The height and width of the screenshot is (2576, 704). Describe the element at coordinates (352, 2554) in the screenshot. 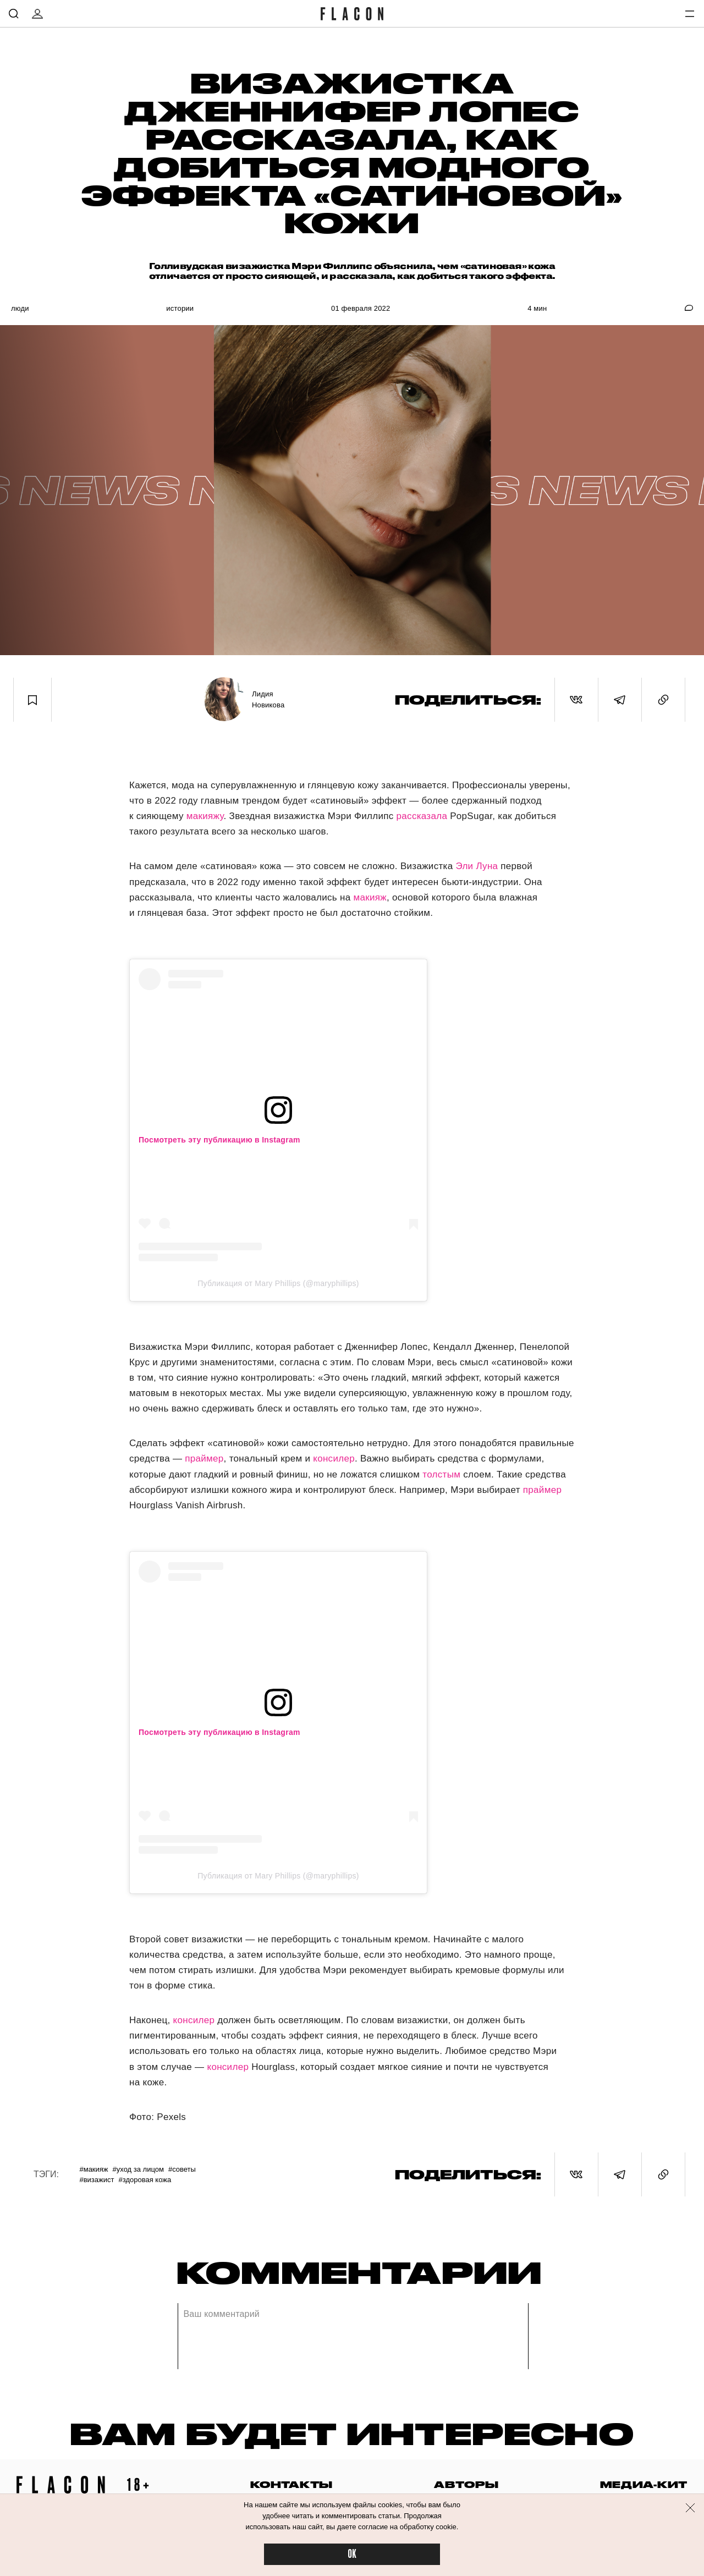

I see `OK` at that location.